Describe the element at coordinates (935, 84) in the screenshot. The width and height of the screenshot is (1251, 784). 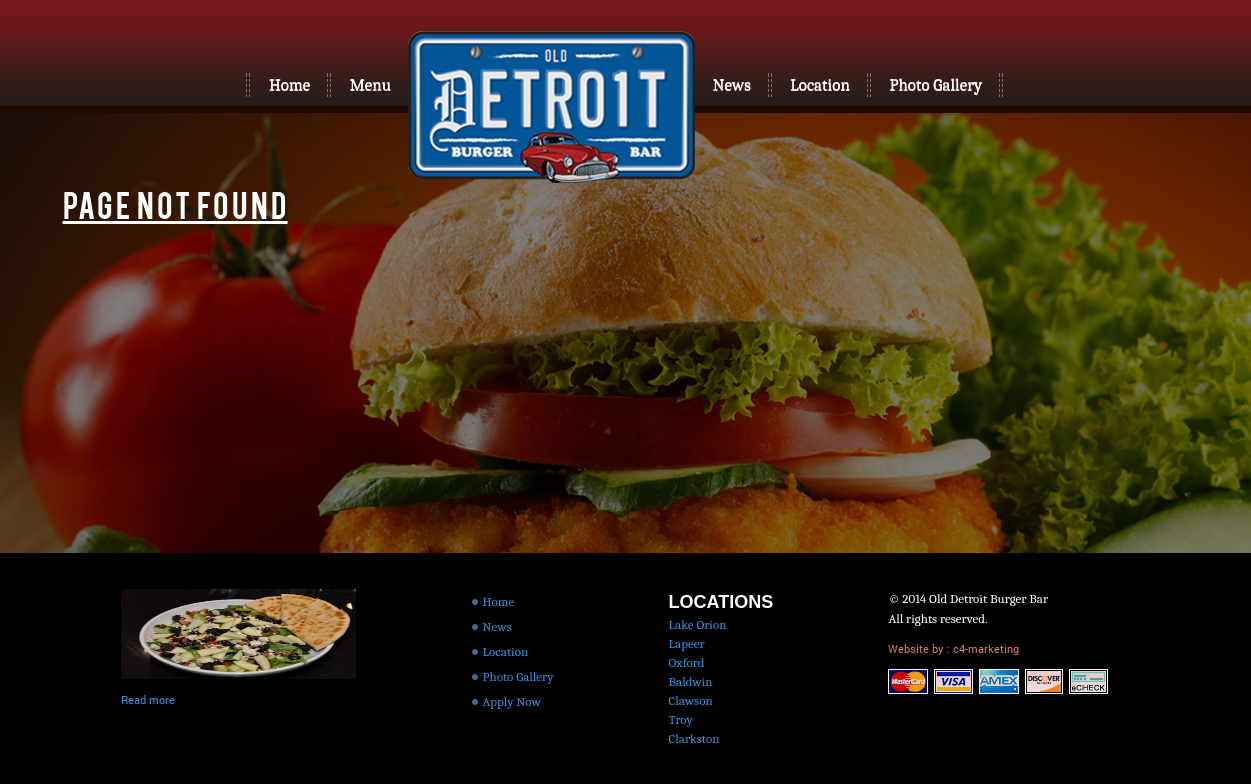
I see `Photo Gallery` at that location.